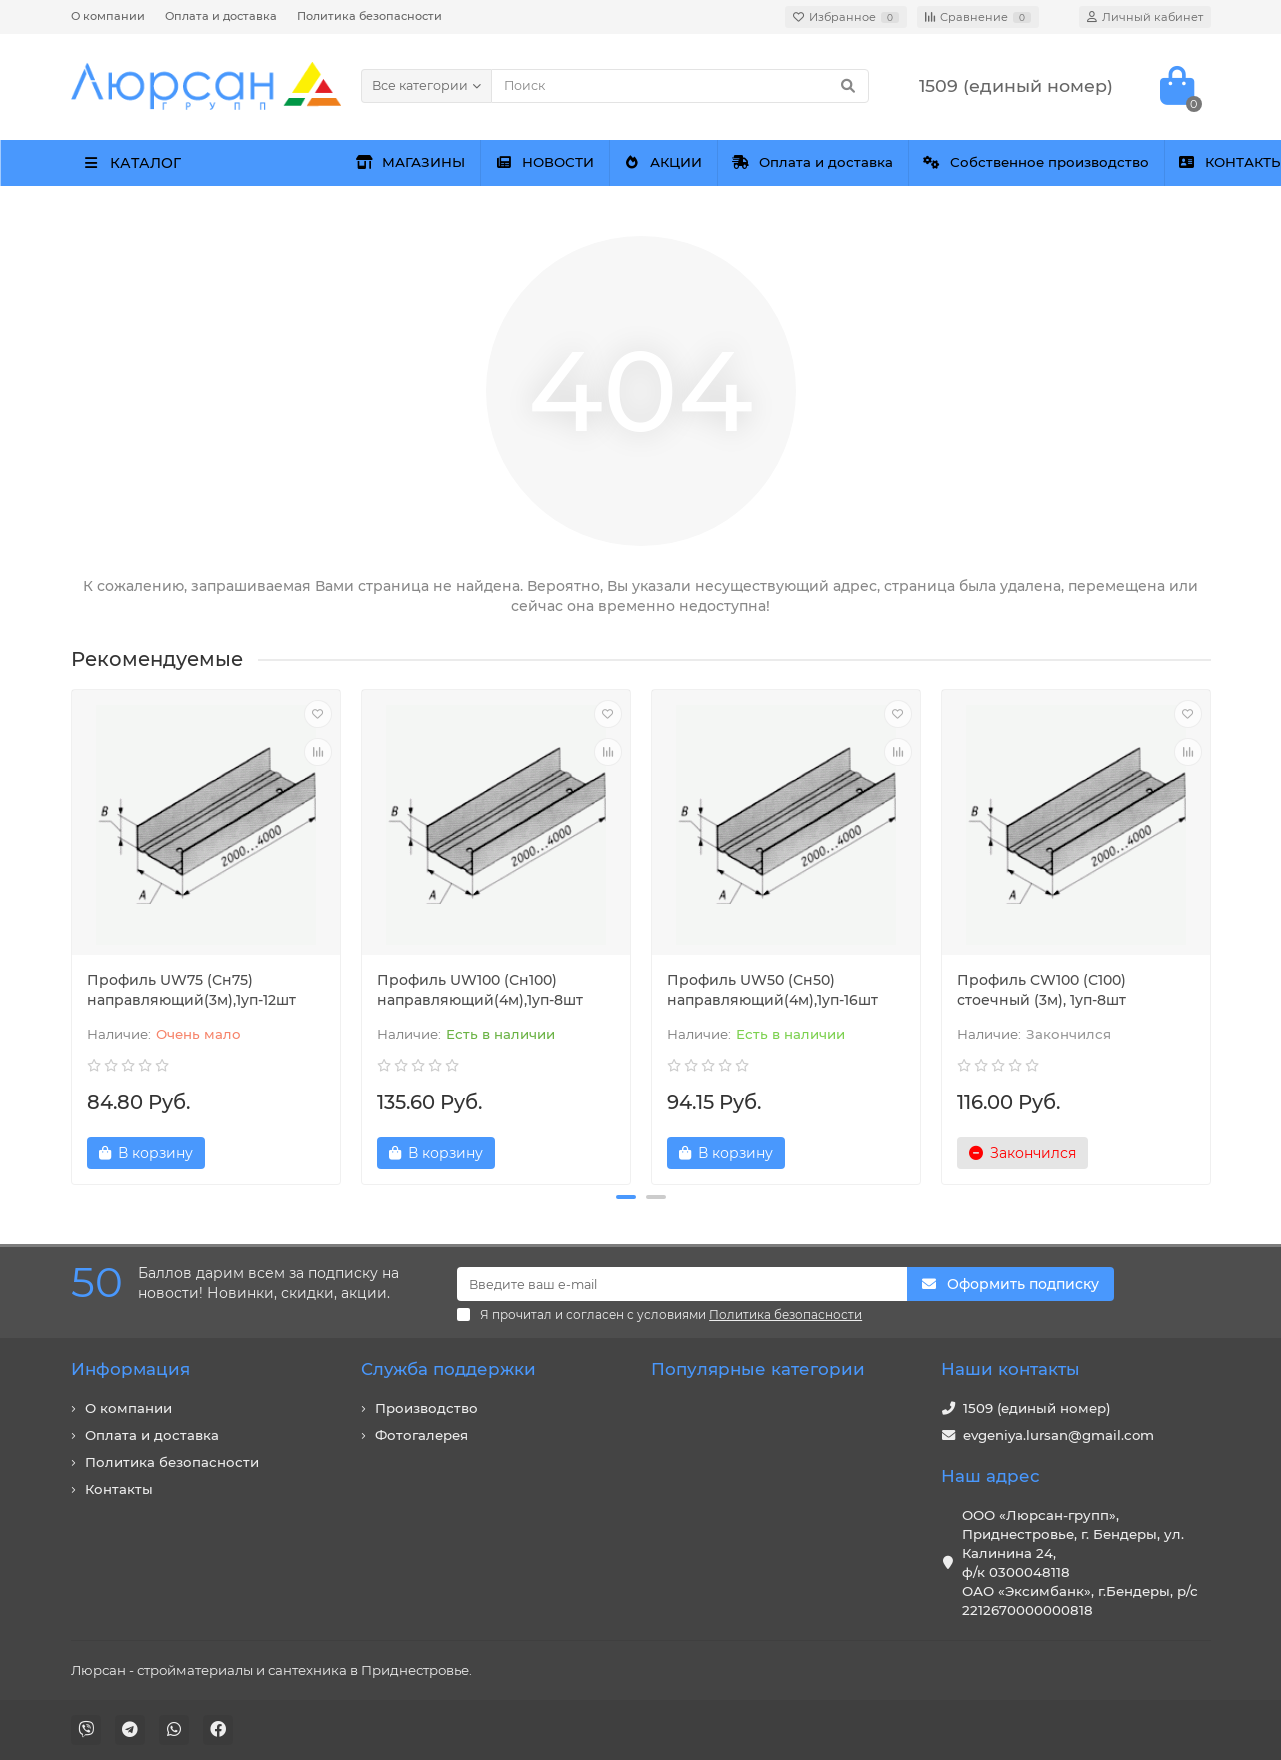  I want to click on Служба поддержки, so click(448, 1369).